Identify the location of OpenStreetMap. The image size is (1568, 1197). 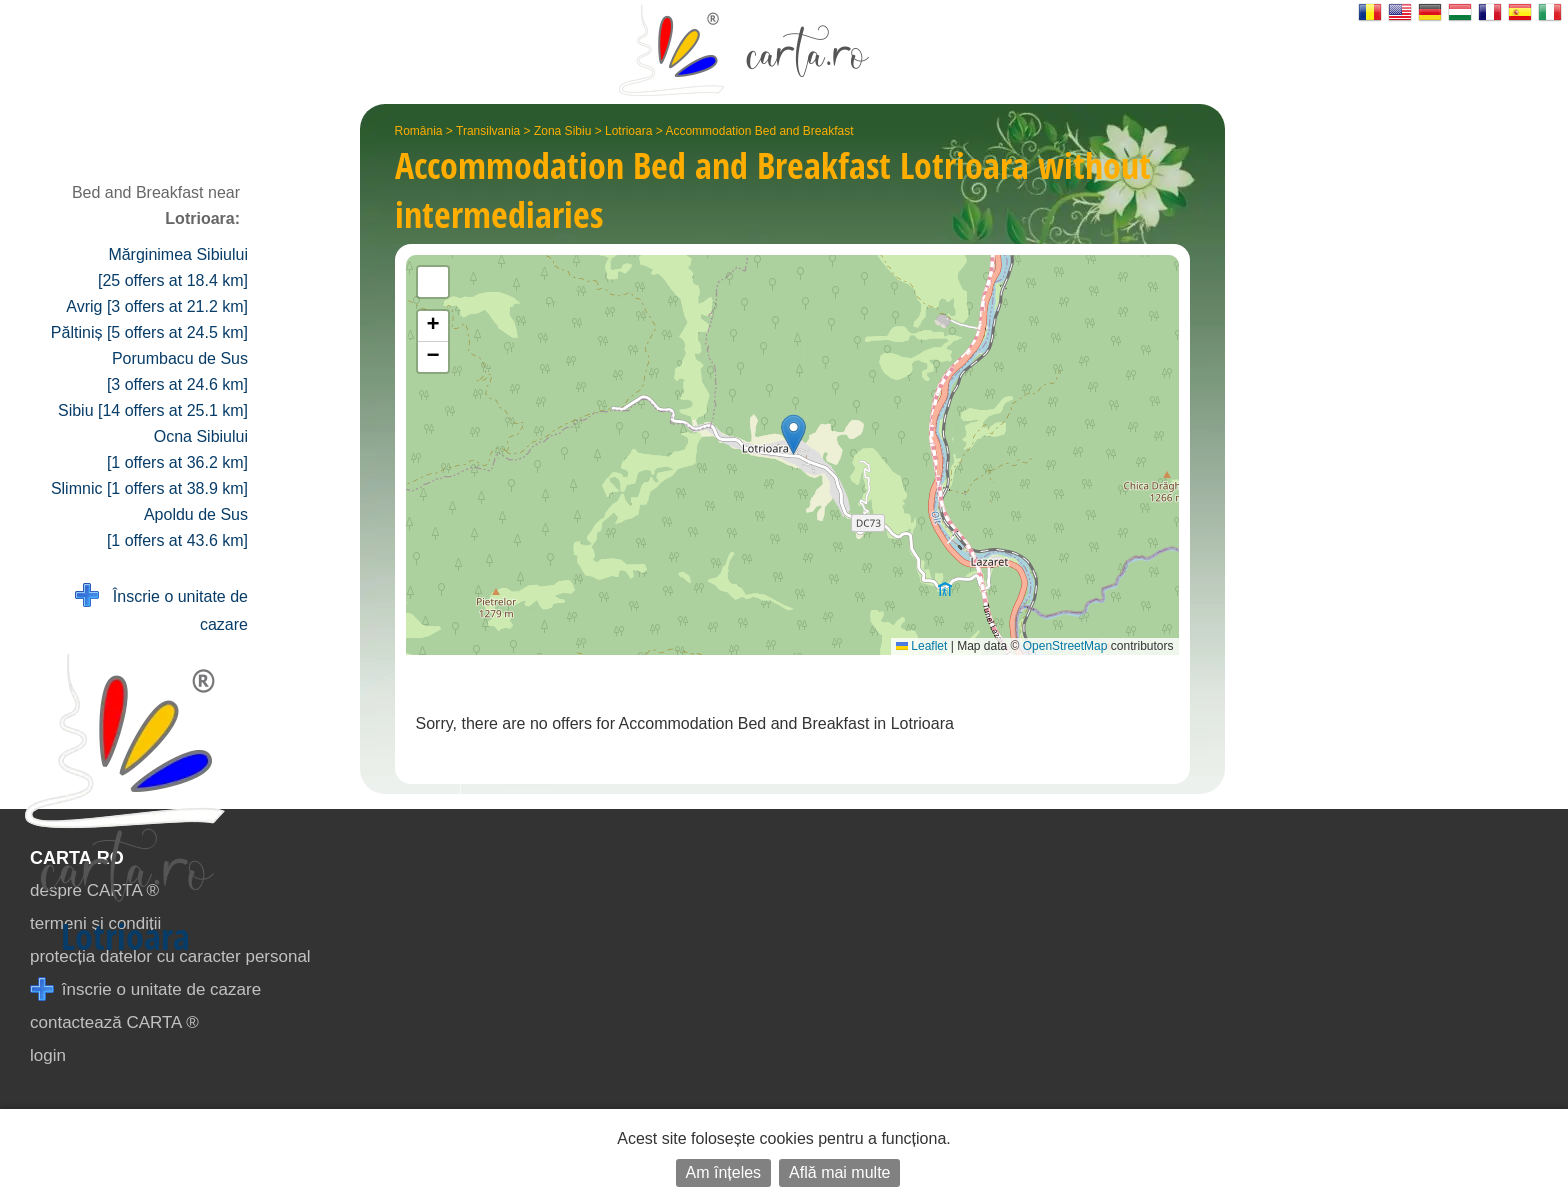
(1065, 646).